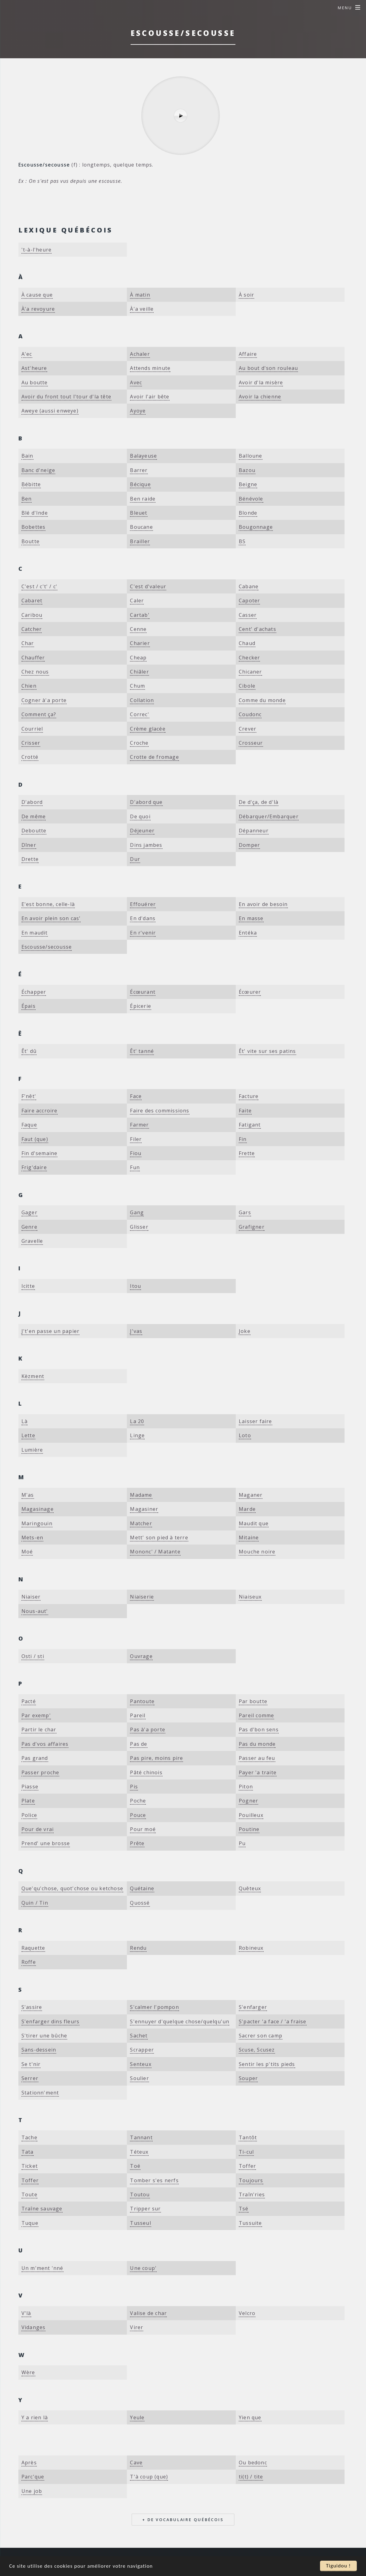 The height and width of the screenshot is (2576, 366). What do you see at coordinates (248, 2078) in the screenshot?
I see `Souper` at bounding box center [248, 2078].